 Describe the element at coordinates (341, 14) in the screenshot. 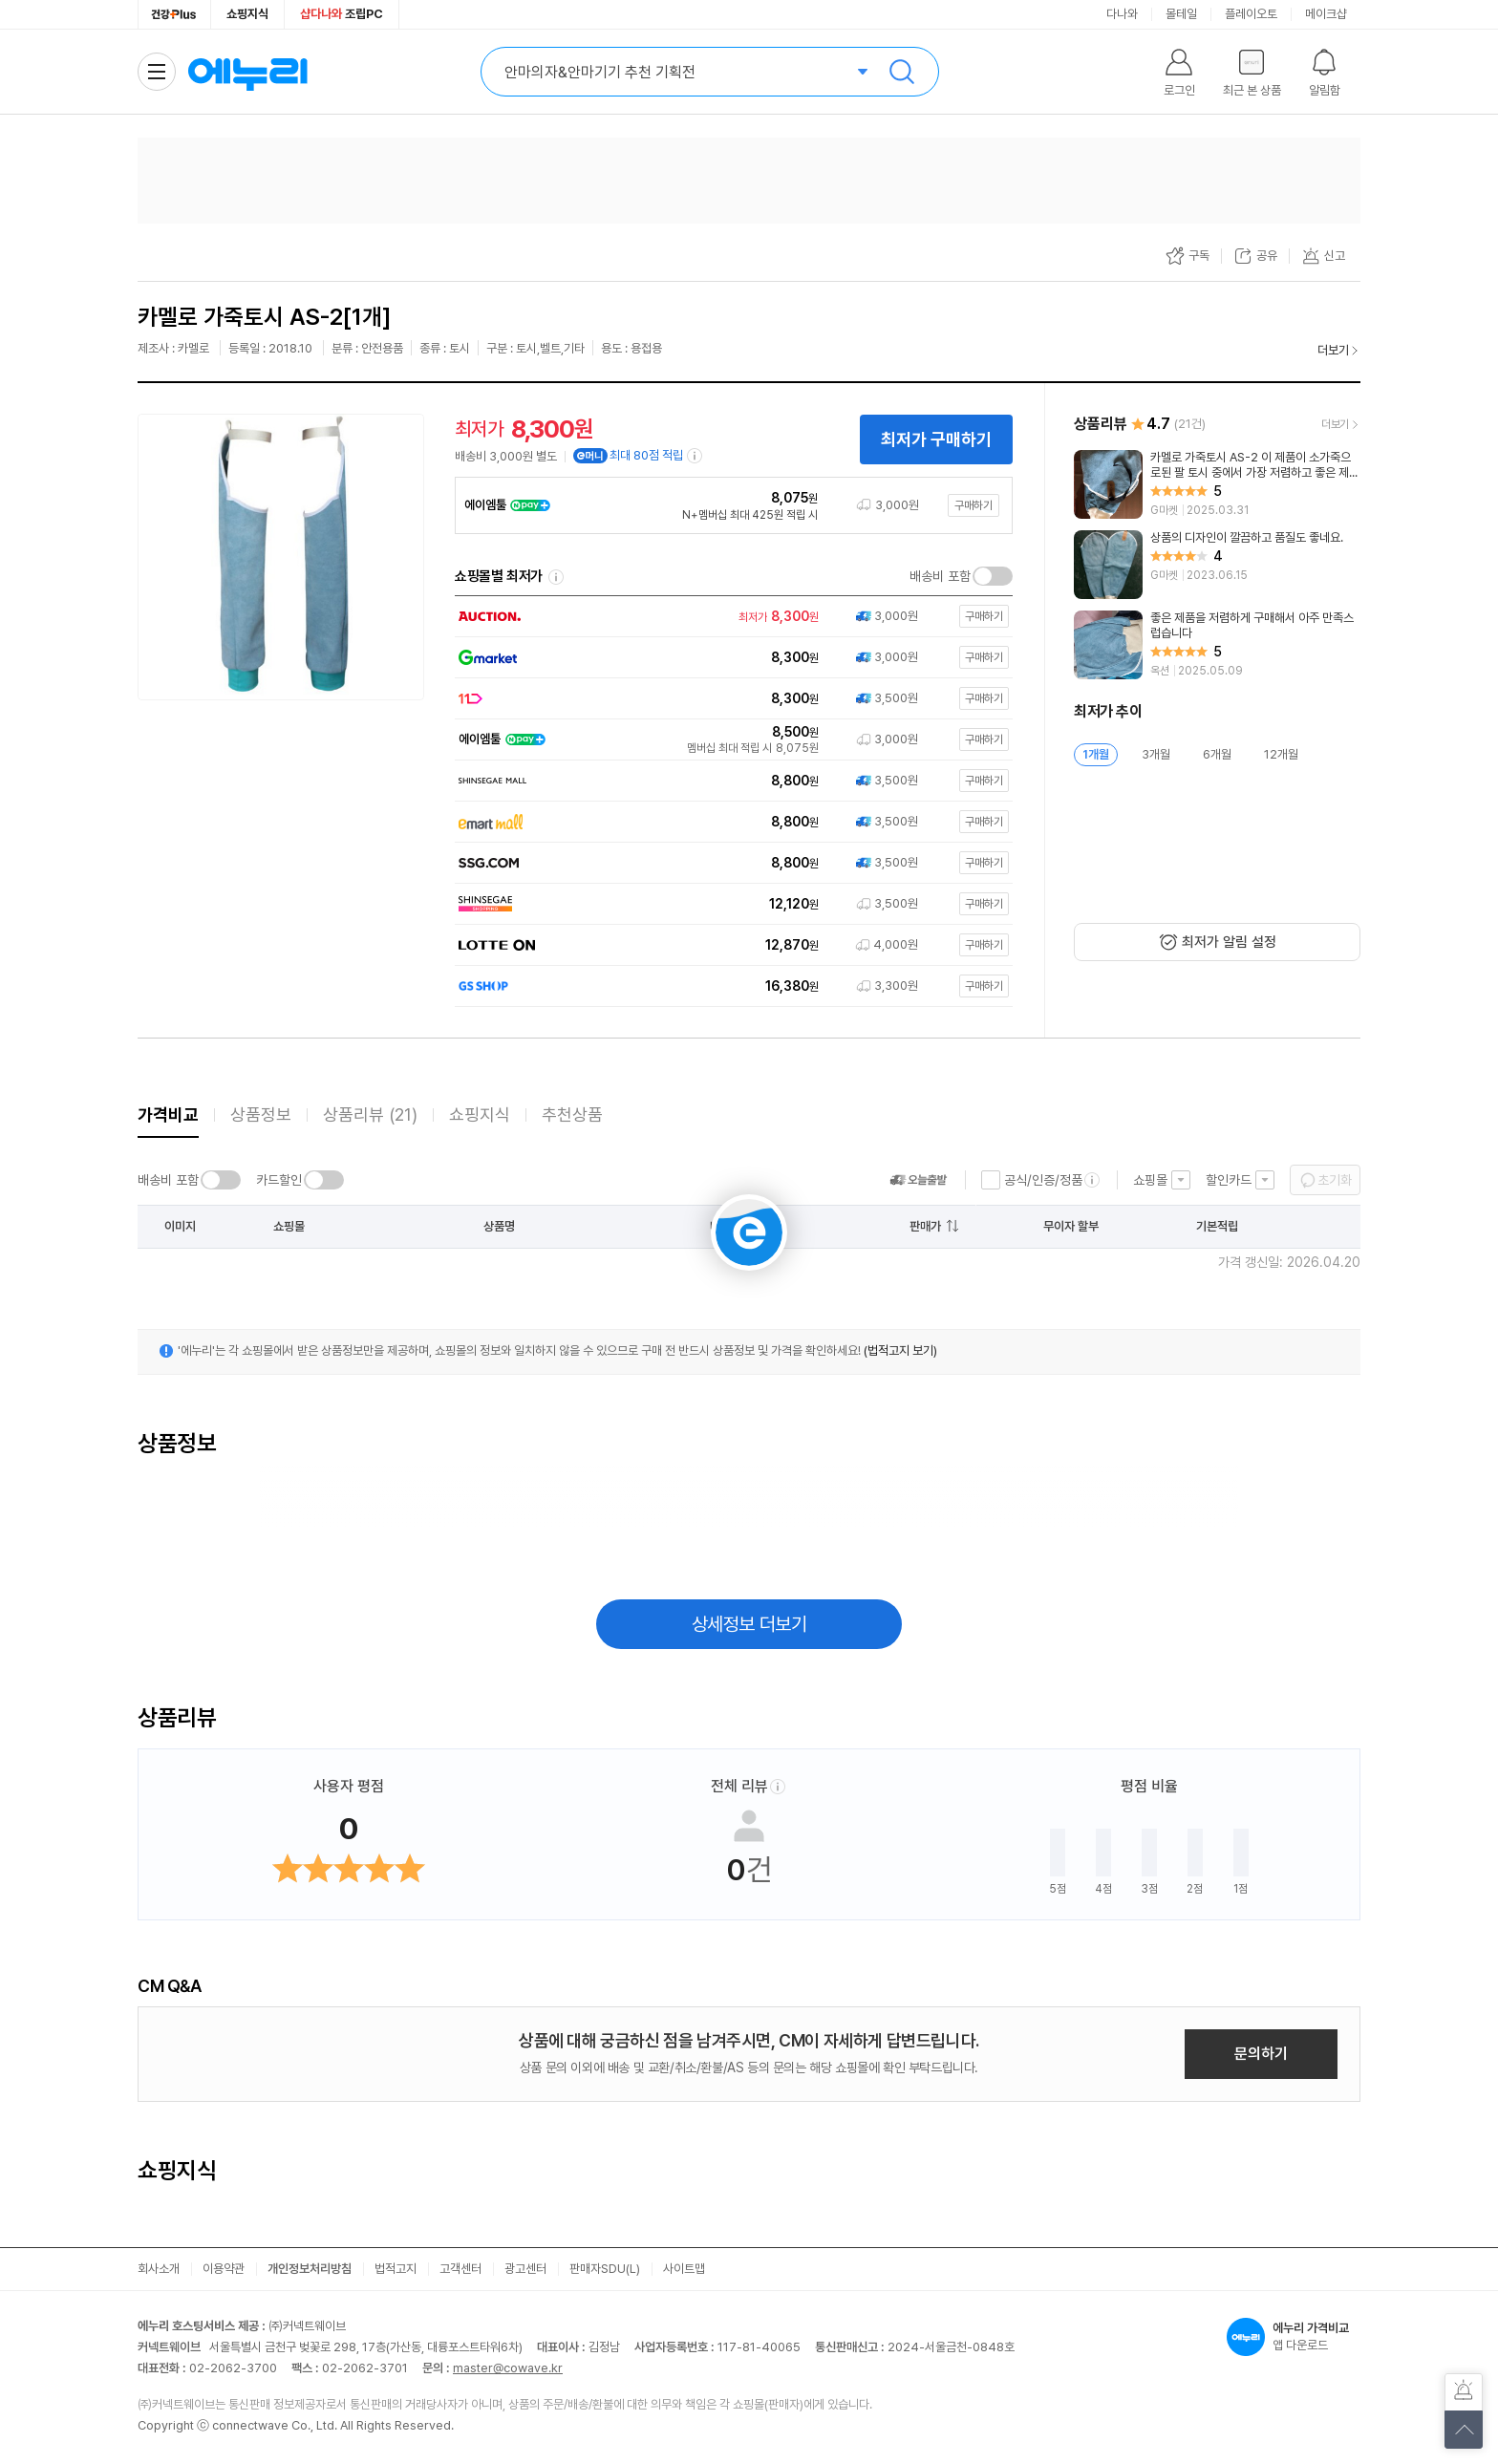

I see `조립PC` at that location.